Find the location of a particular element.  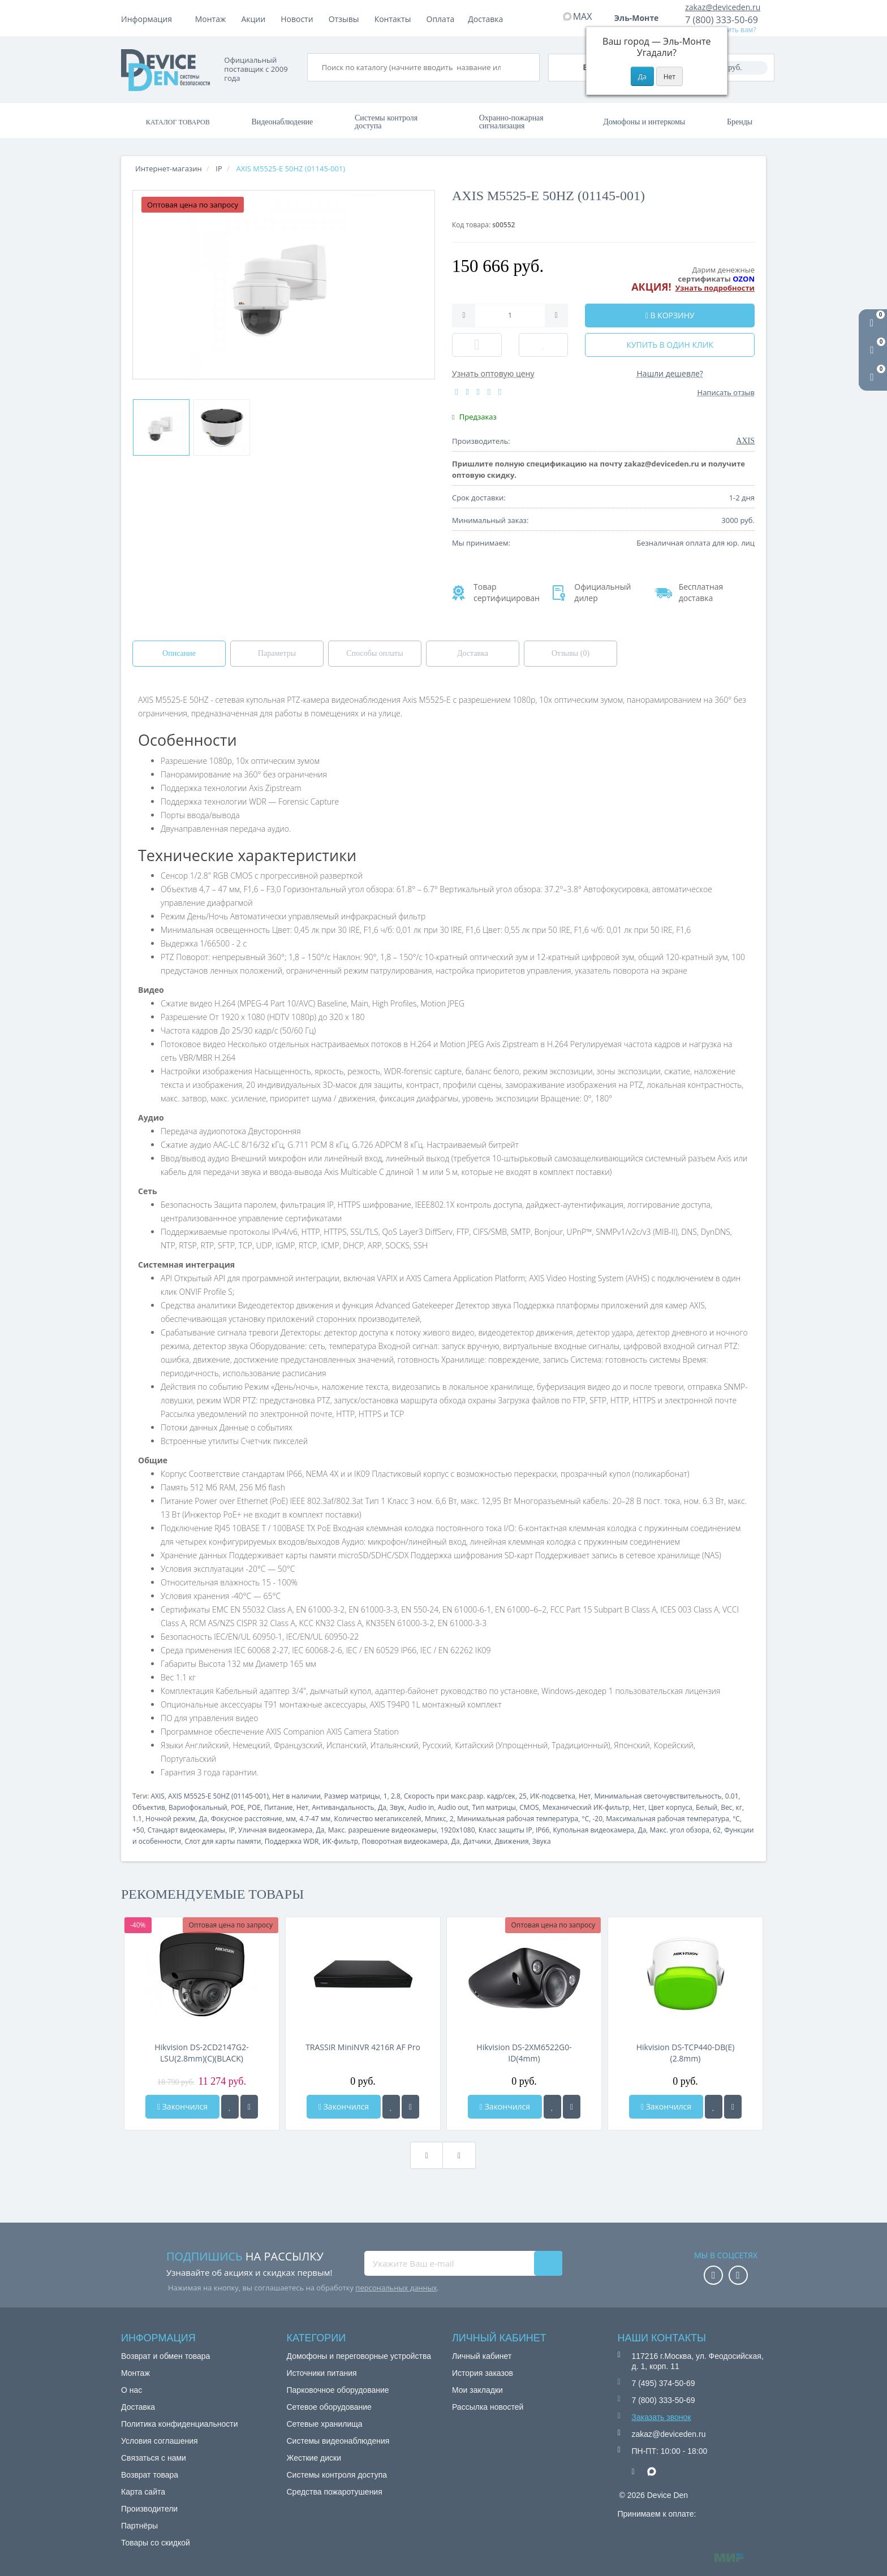

0.01 is located at coordinates (732, 1796).